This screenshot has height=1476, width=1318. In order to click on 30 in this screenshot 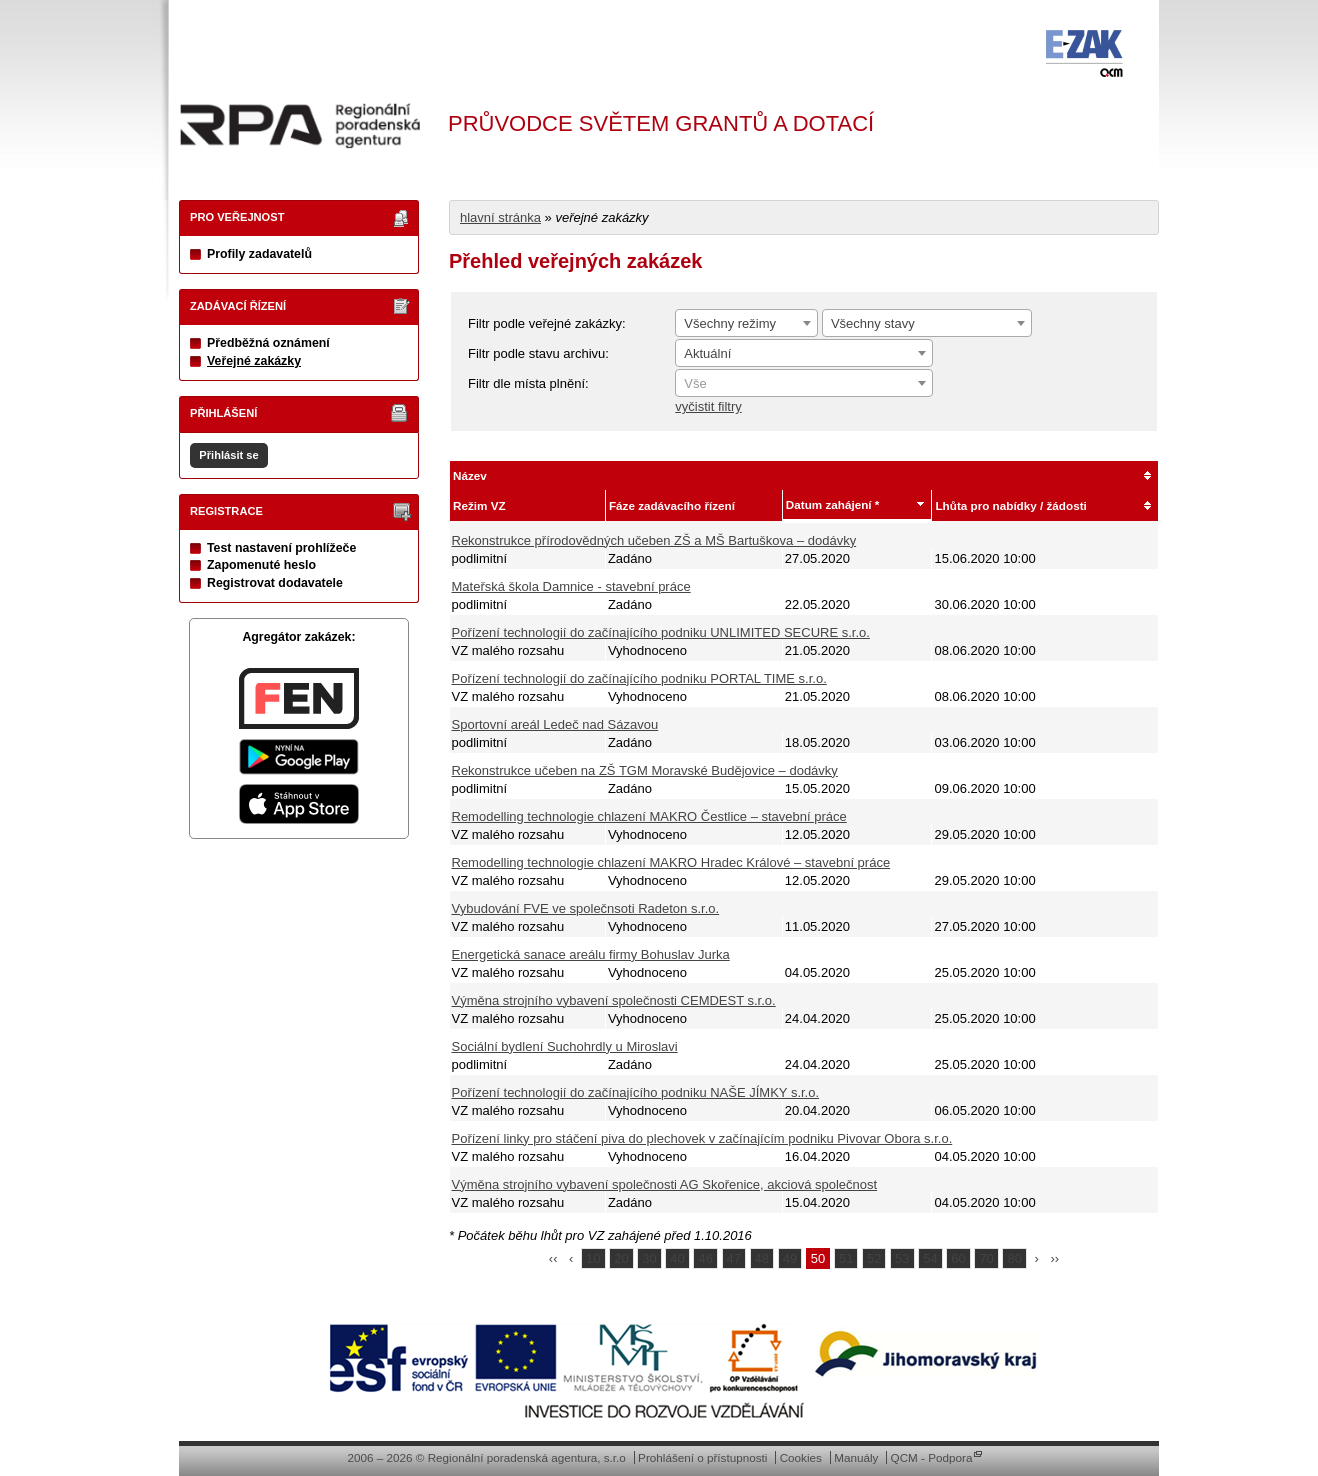, I will do `click(649, 1258)`.